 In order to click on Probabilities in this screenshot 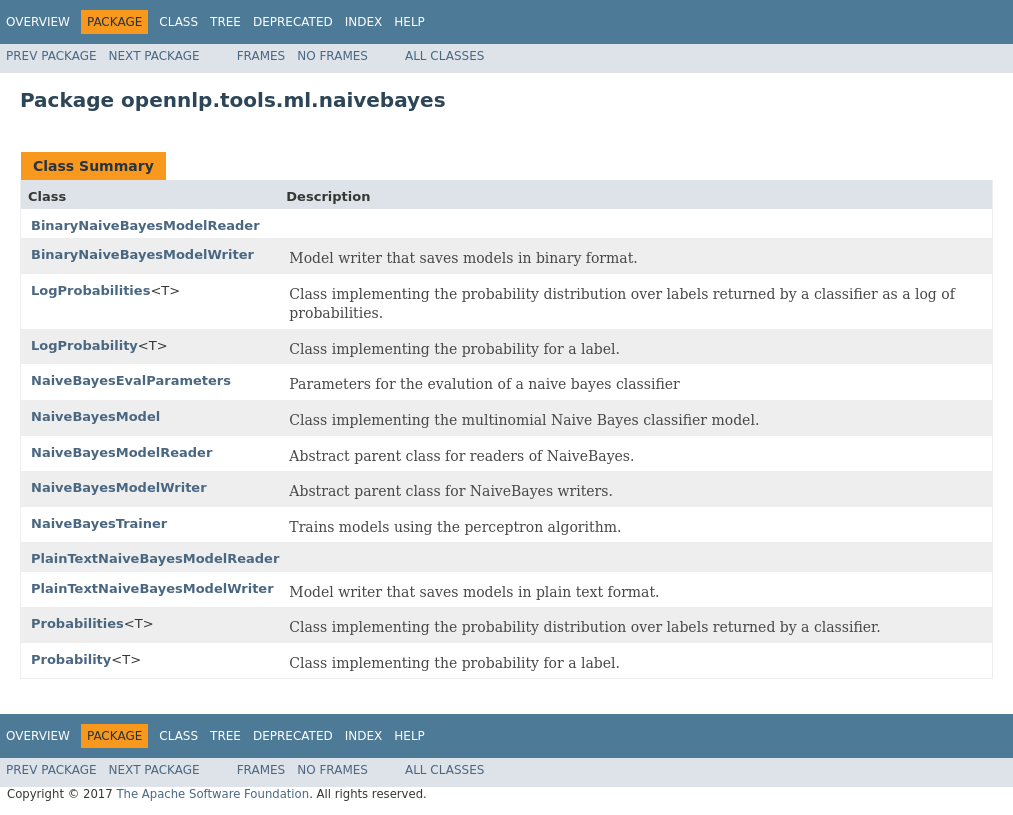, I will do `click(77, 623)`.